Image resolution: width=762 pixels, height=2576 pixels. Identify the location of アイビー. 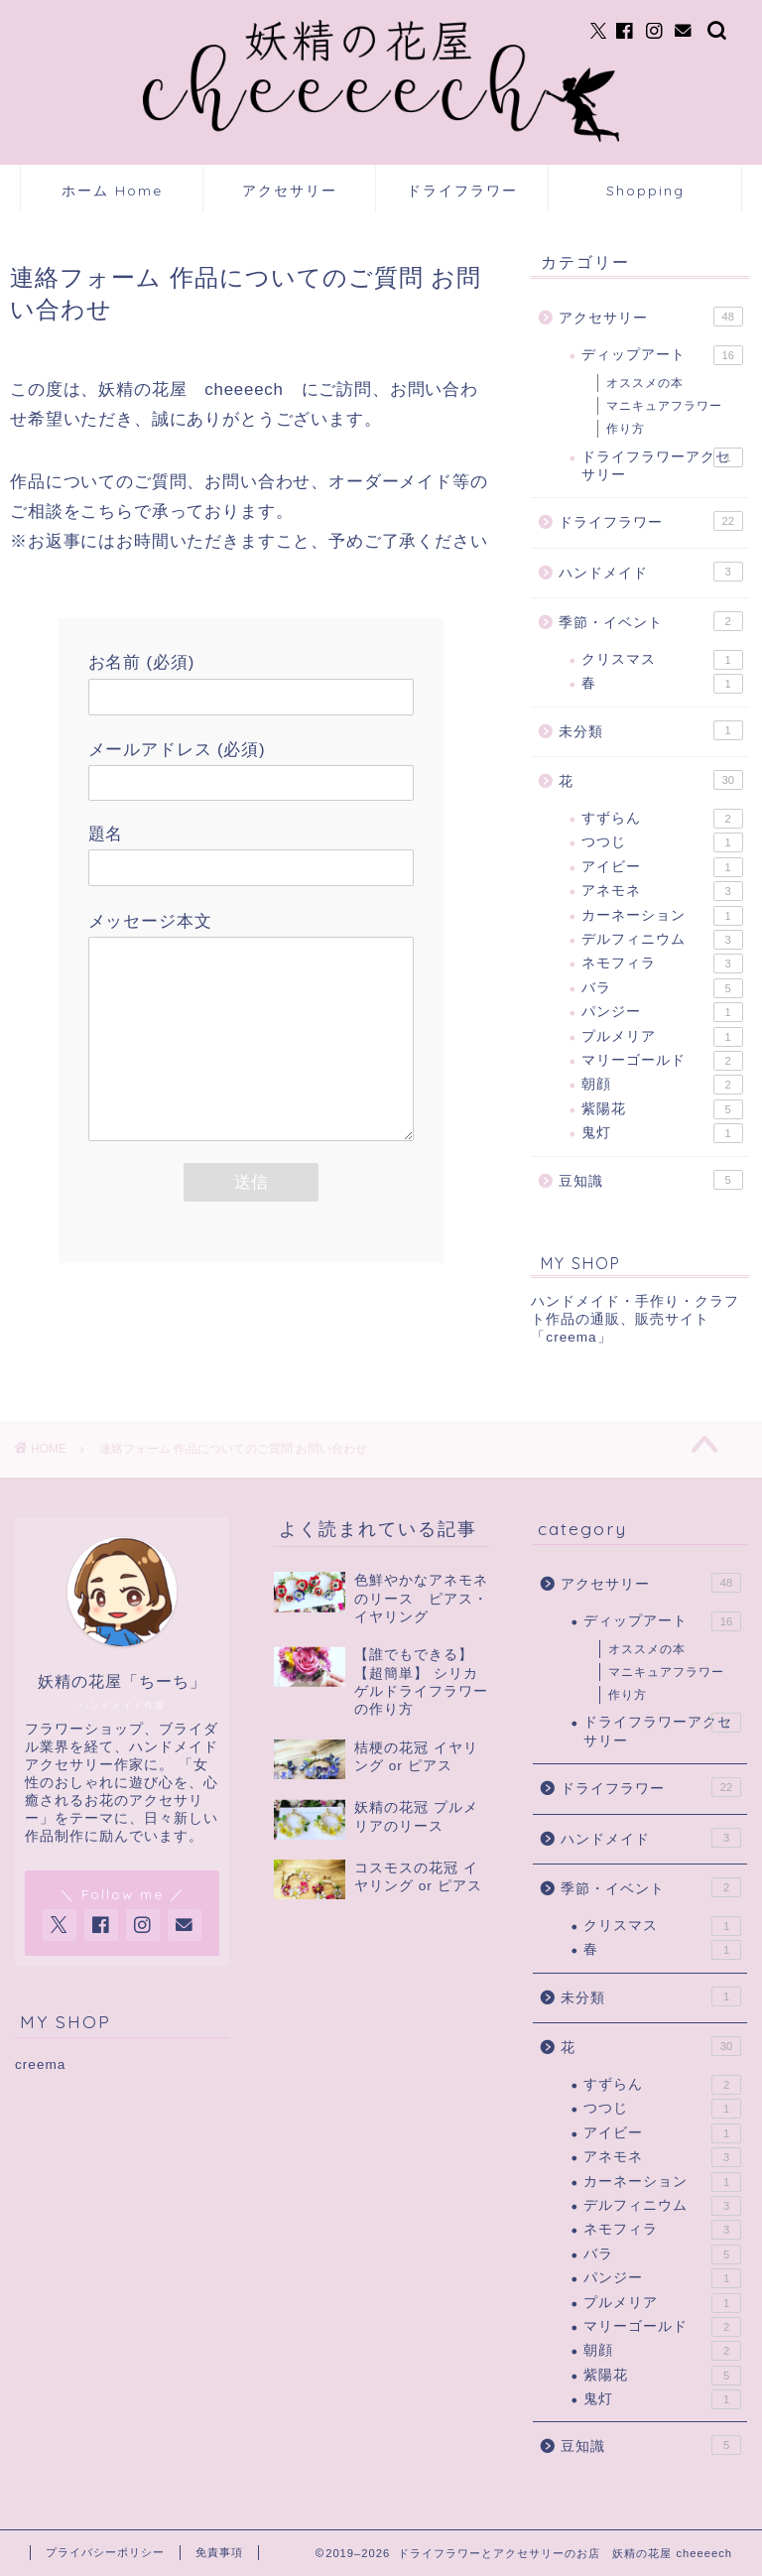
(661, 867).